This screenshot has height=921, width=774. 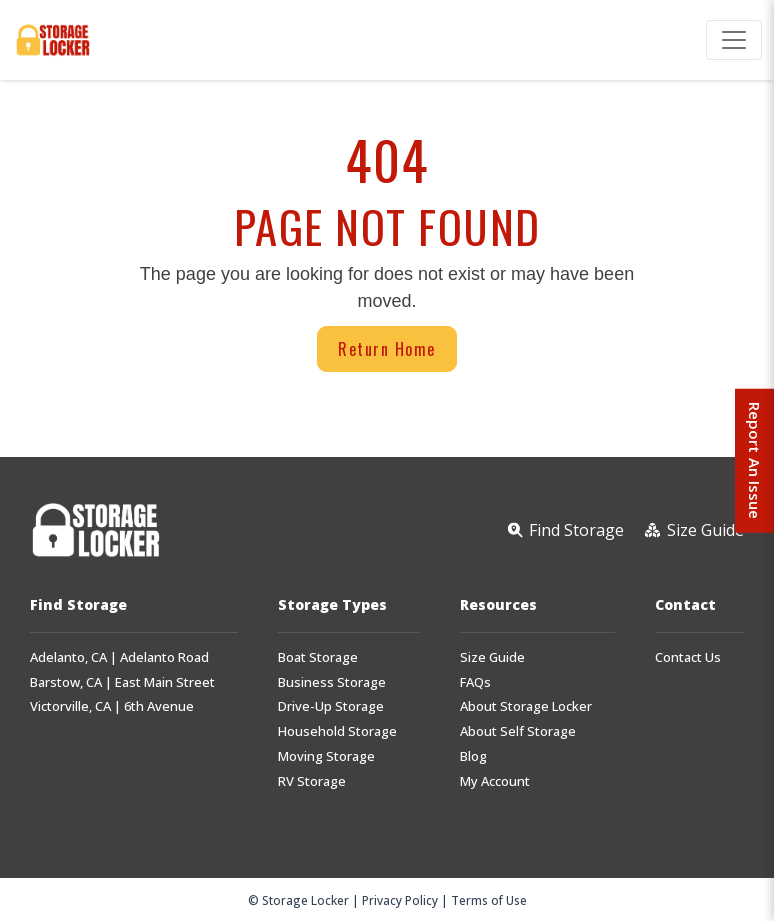 I want to click on Household Storage, so click(x=337, y=731).